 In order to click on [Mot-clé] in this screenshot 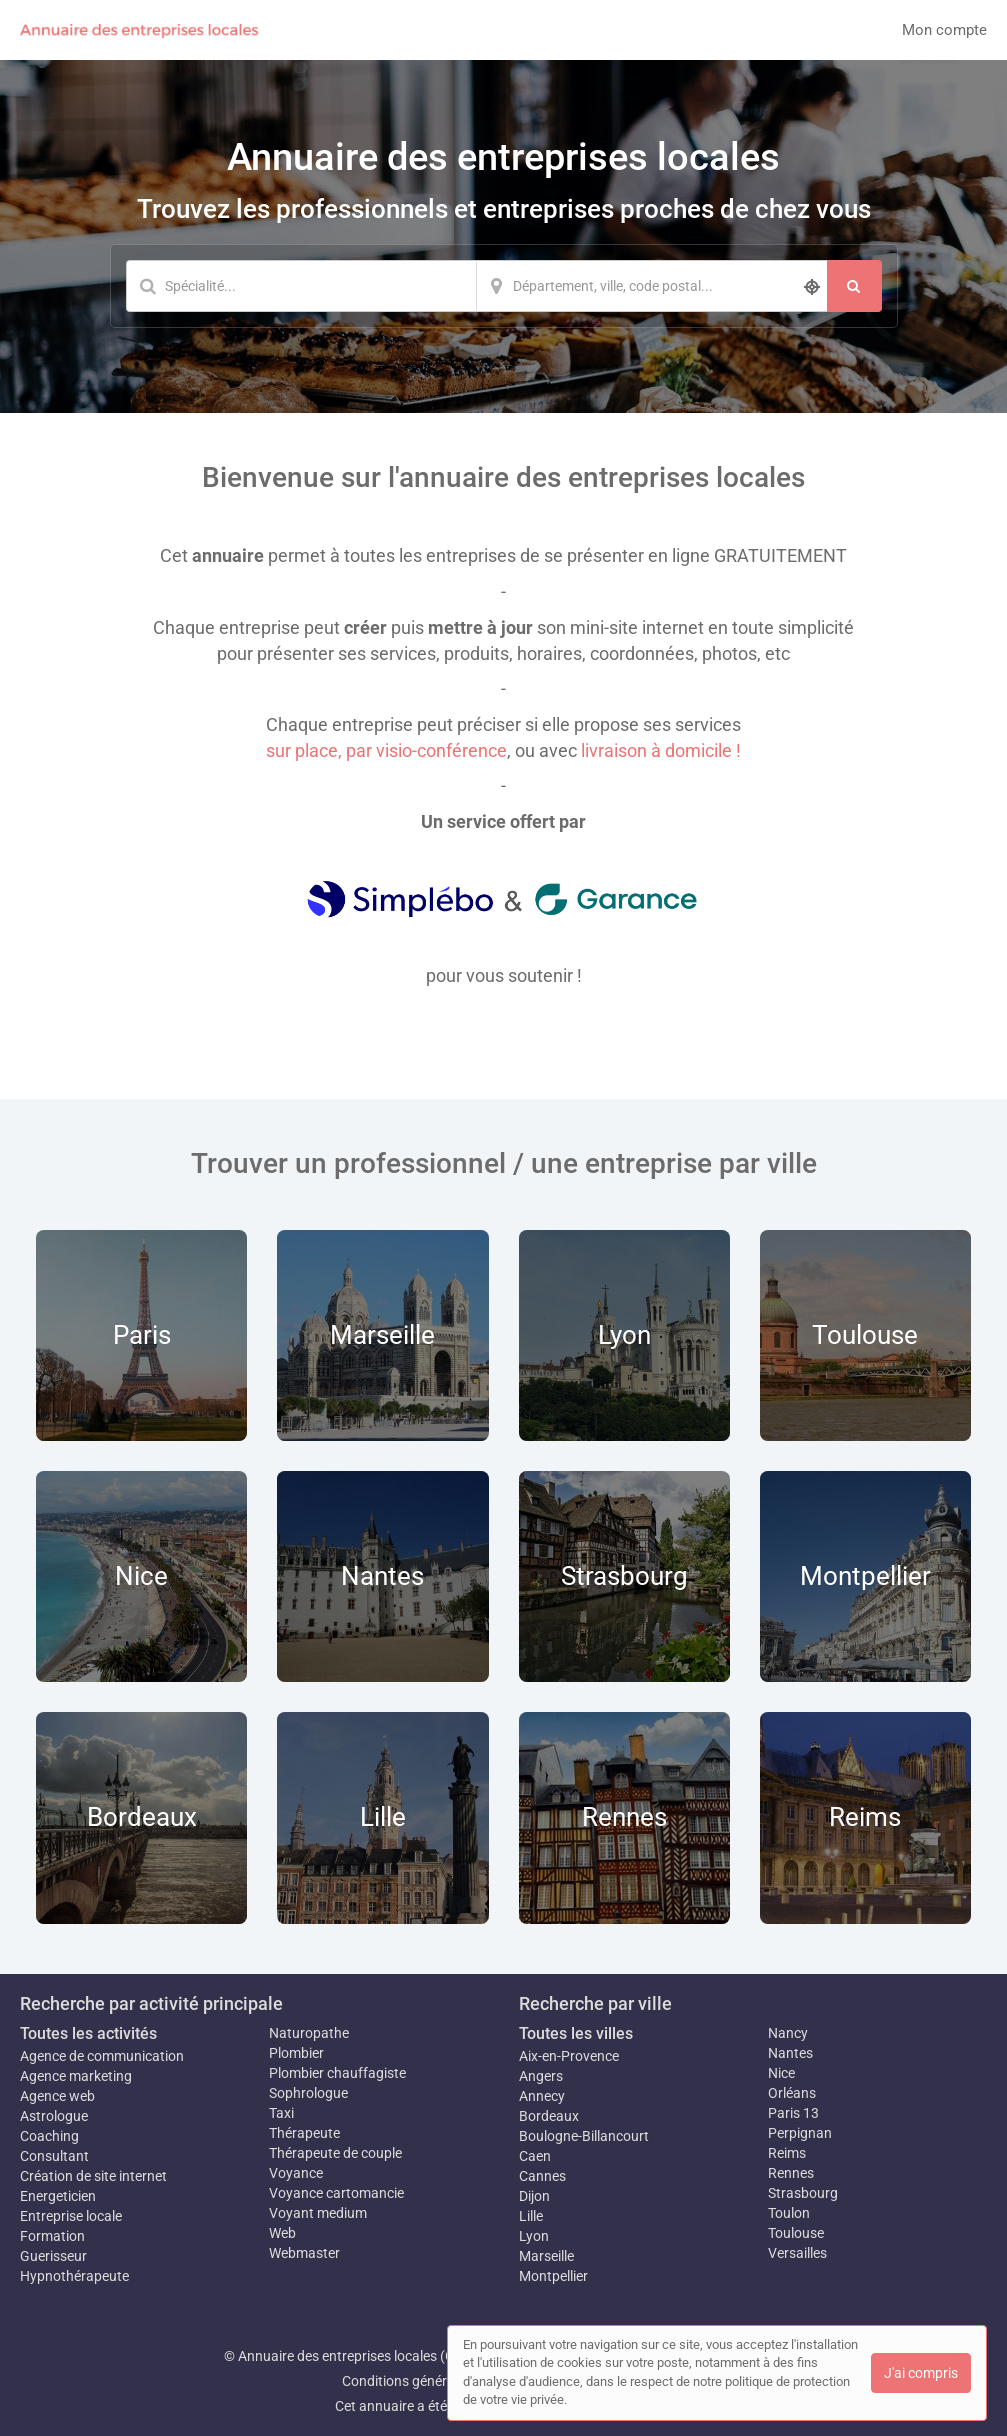, I will do `click(301, 286)`.